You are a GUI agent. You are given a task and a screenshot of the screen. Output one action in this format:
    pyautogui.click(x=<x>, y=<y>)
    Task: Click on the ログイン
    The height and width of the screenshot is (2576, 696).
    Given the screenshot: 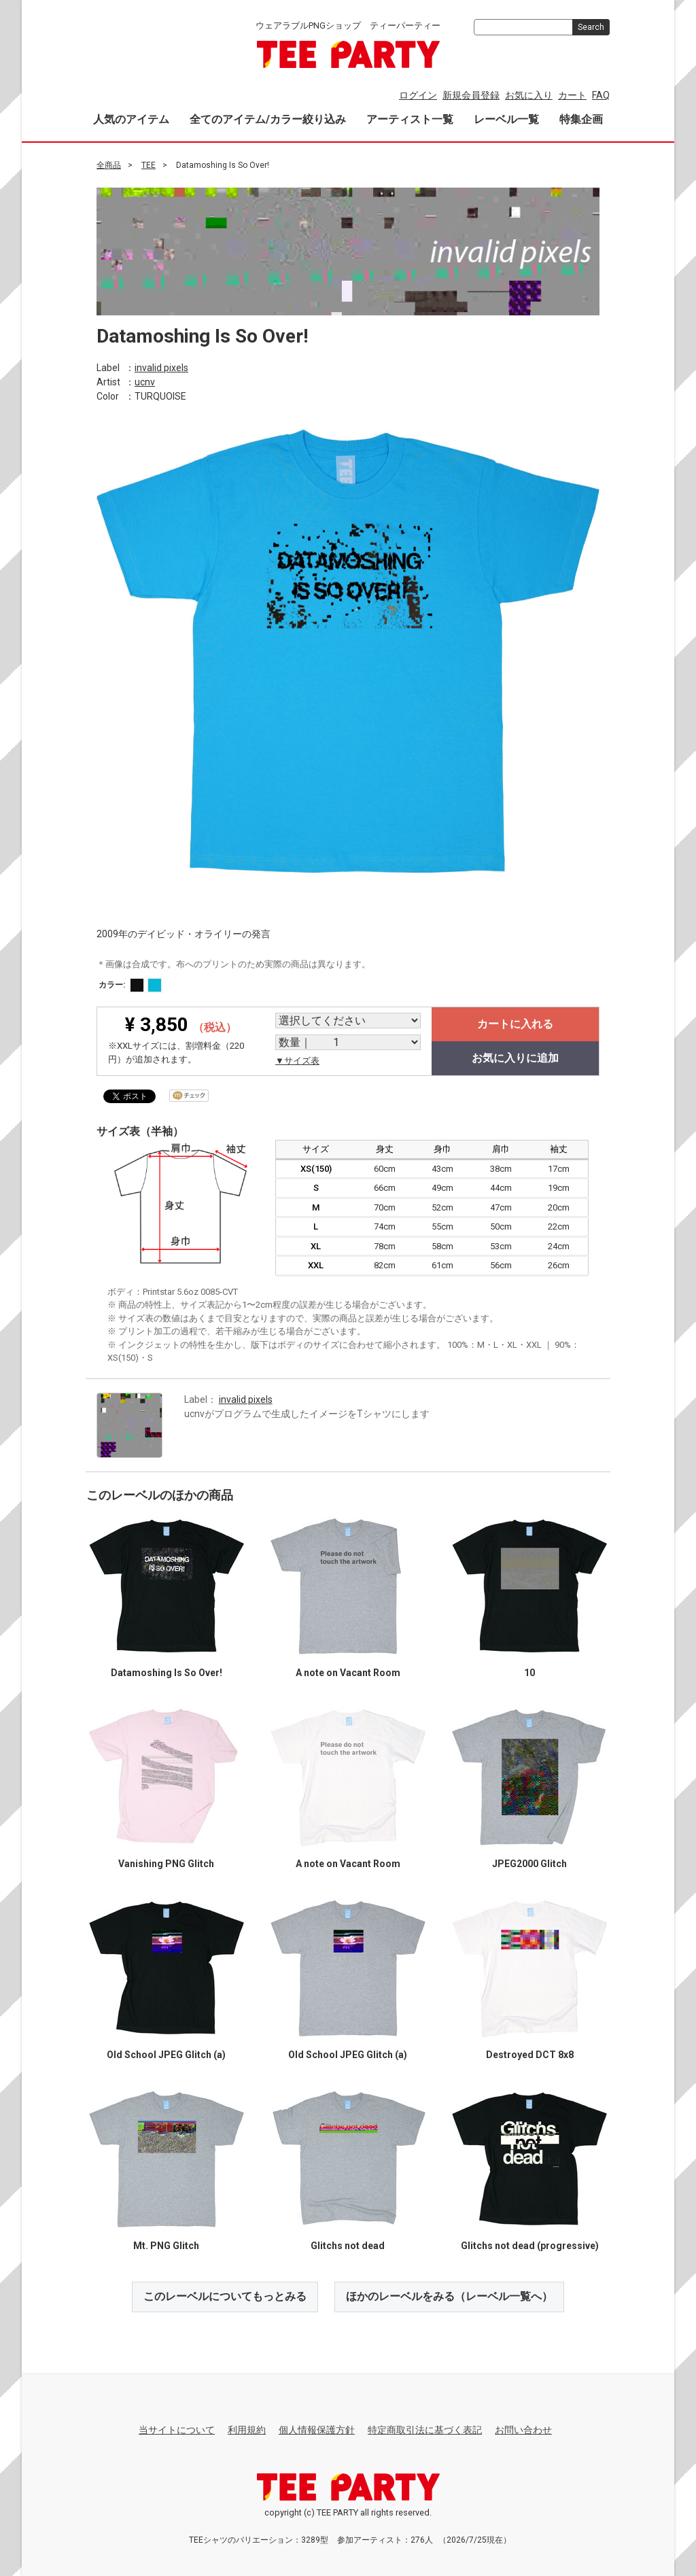 What is the action you would take?
    pyautogui.click(x=418, y=95)
    